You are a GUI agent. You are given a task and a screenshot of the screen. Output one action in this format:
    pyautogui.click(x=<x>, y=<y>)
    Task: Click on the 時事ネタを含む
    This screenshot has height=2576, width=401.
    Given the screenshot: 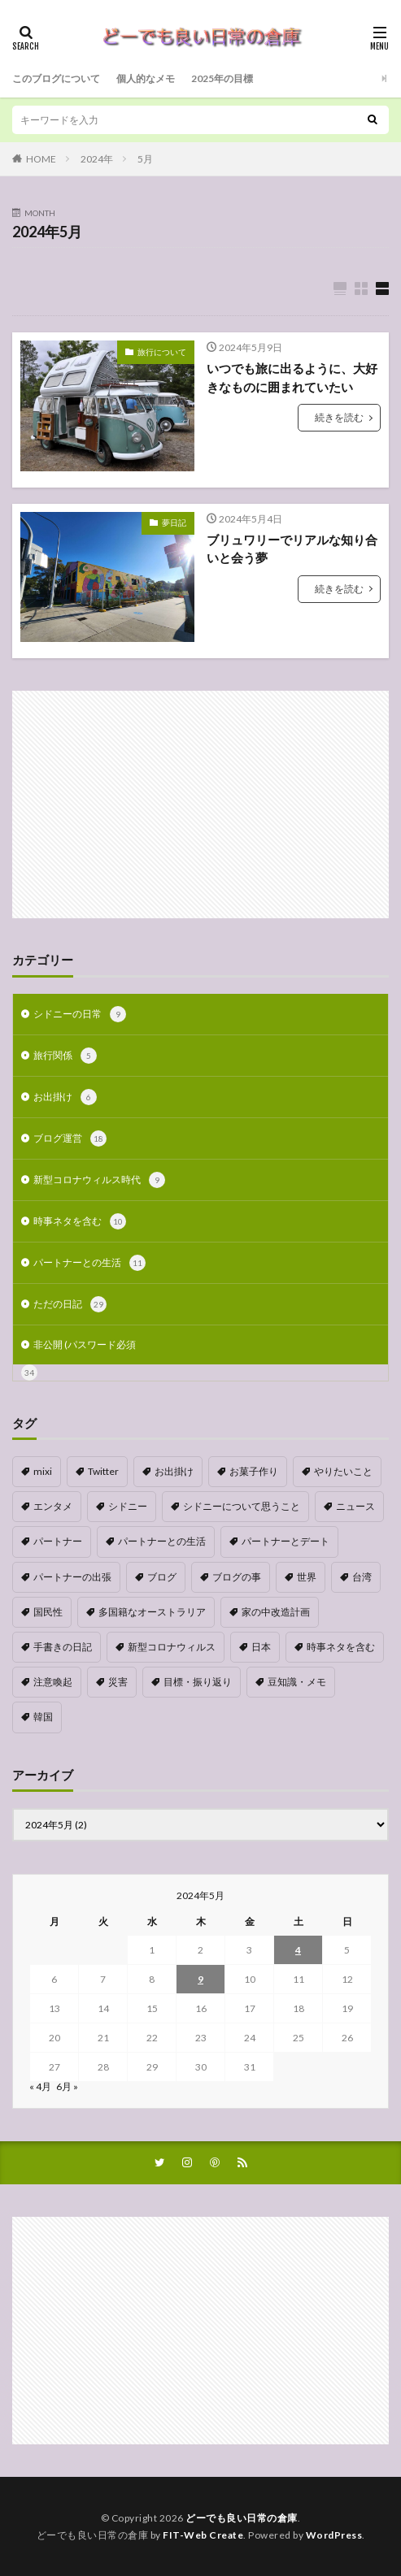 What is the action you would take?
    pyautogui.click(x=79, y=1221)
    